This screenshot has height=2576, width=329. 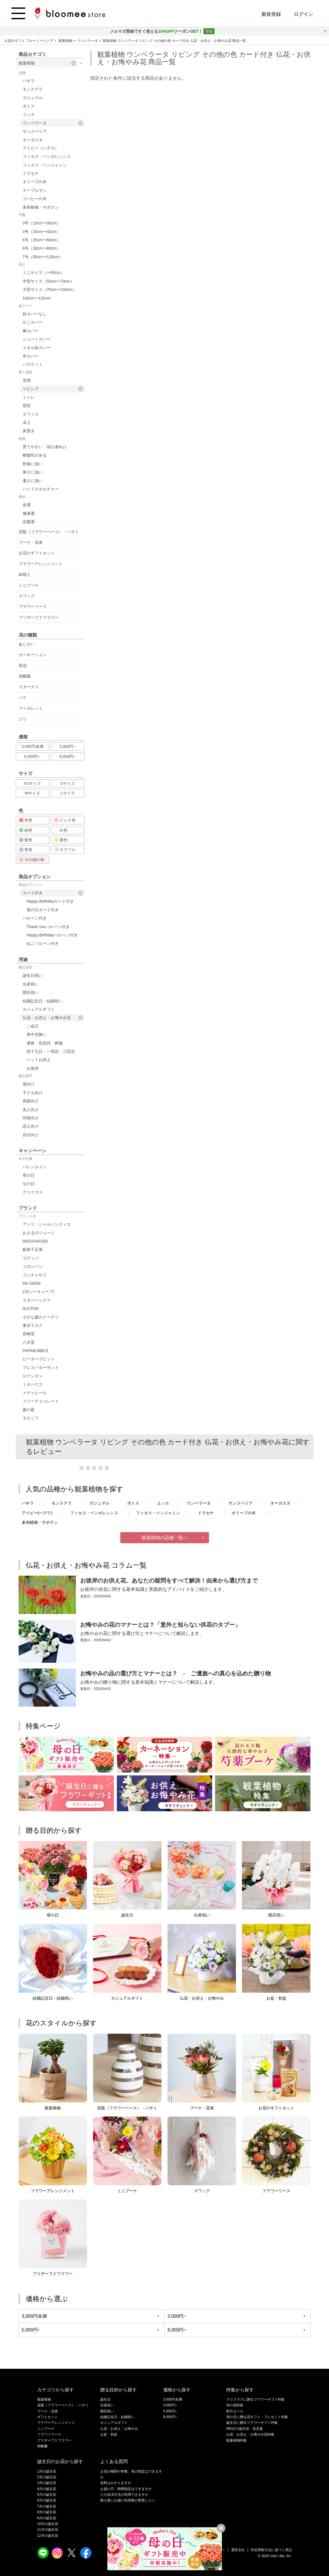 I want to click on プリザーブドフラワー, so click(x=39, y=617).